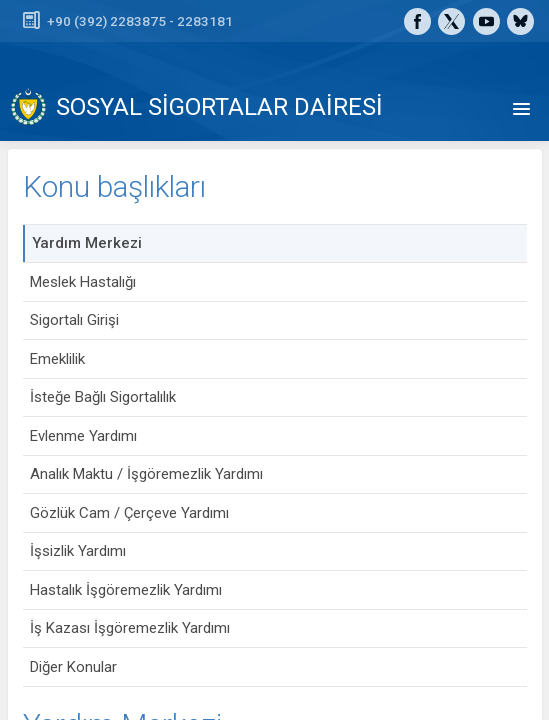  I want to click on Analık Maktu / İşgöremezlik Yardımı, so click(146, 474).